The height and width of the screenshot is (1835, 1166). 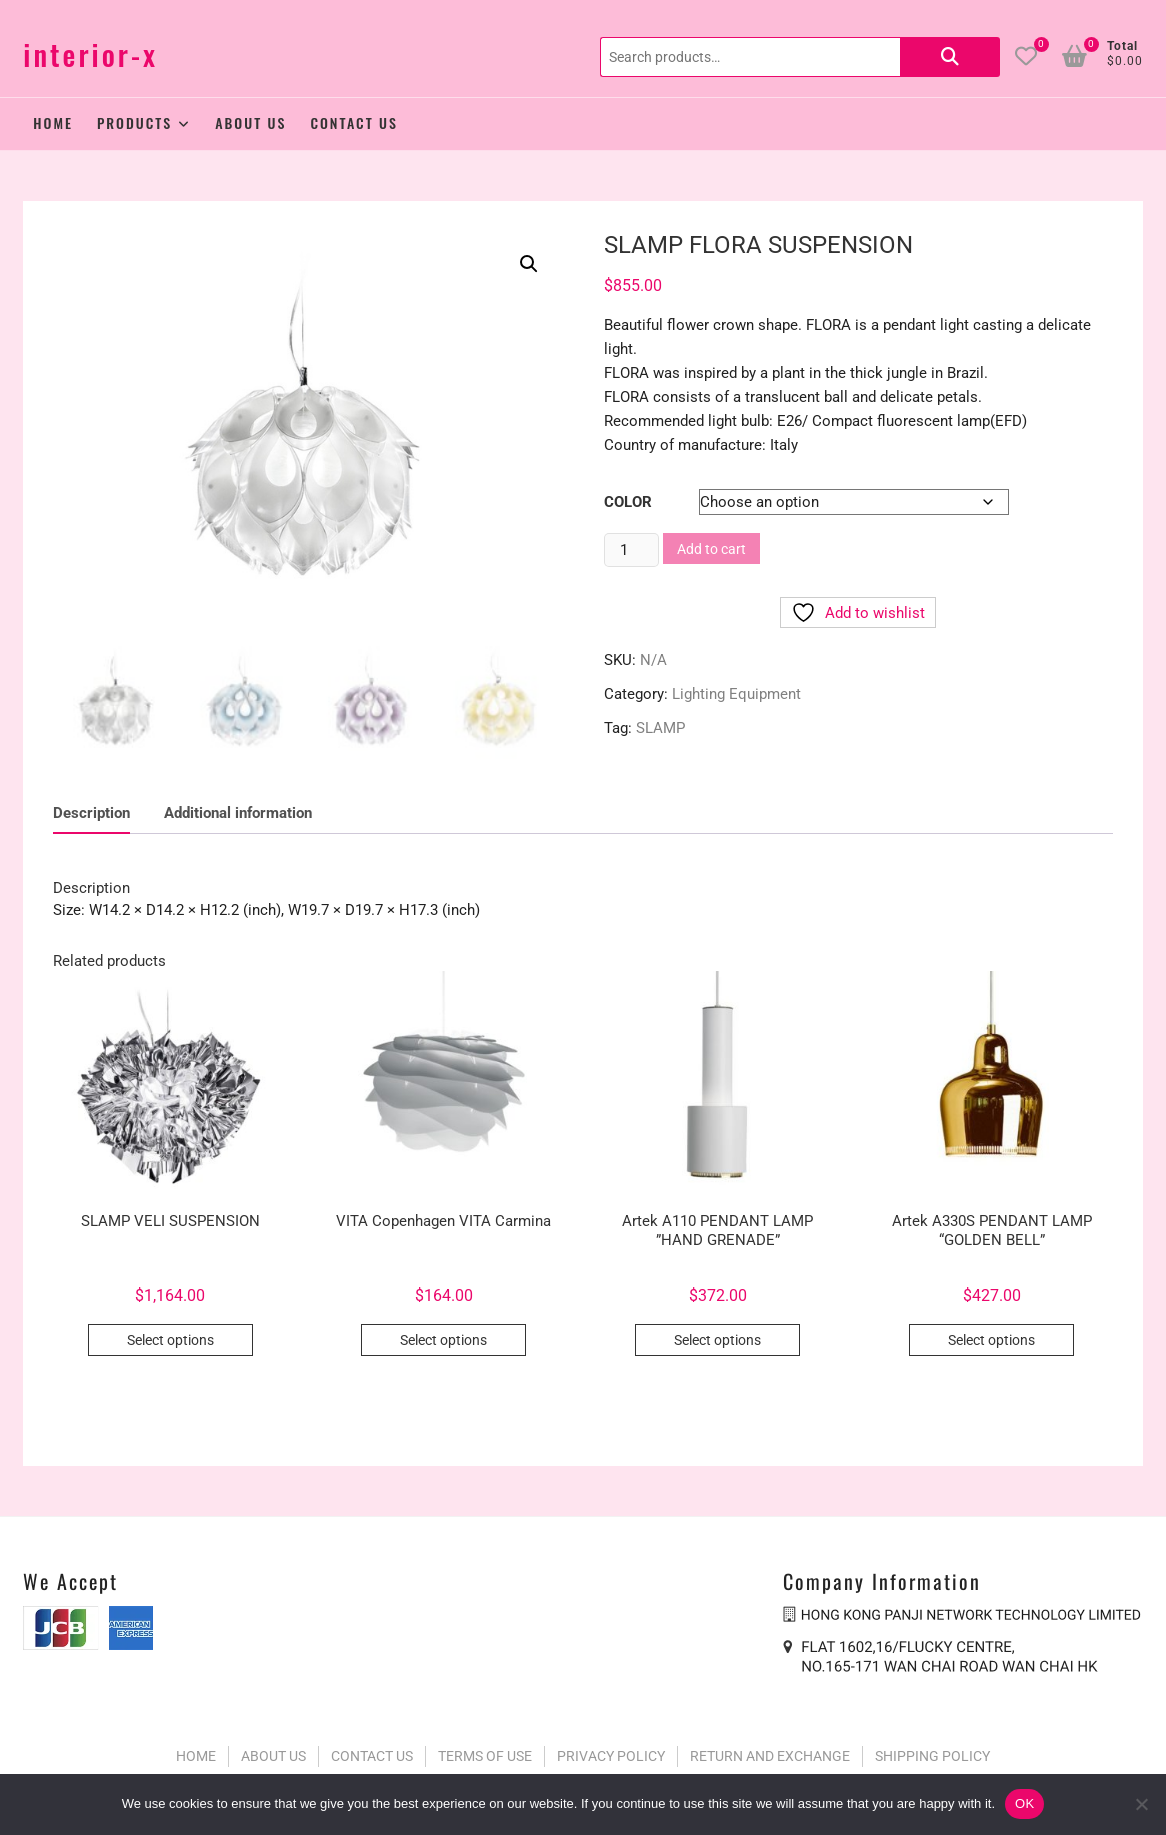 What do you see at coordinates (485, 1752) in the screenshot?
I see `TERMS OF USE` at bounding box center [485, 1752].